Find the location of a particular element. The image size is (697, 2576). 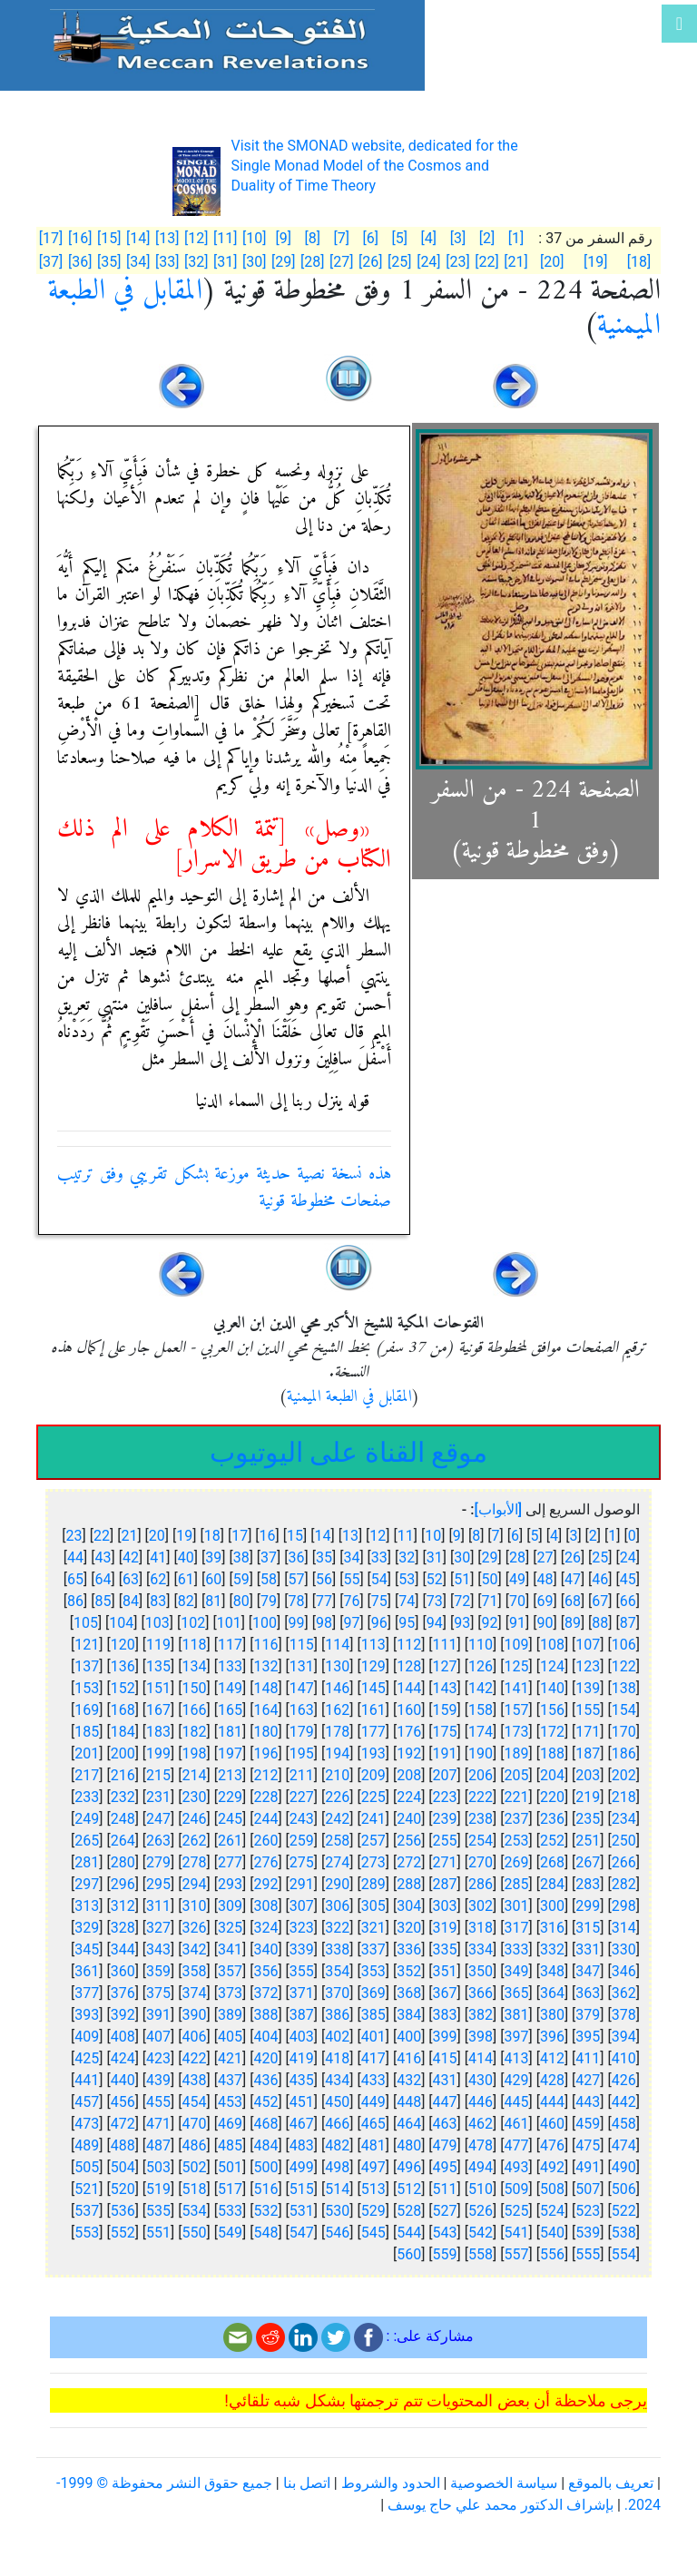

317 is located at coordinates (516, 1927).